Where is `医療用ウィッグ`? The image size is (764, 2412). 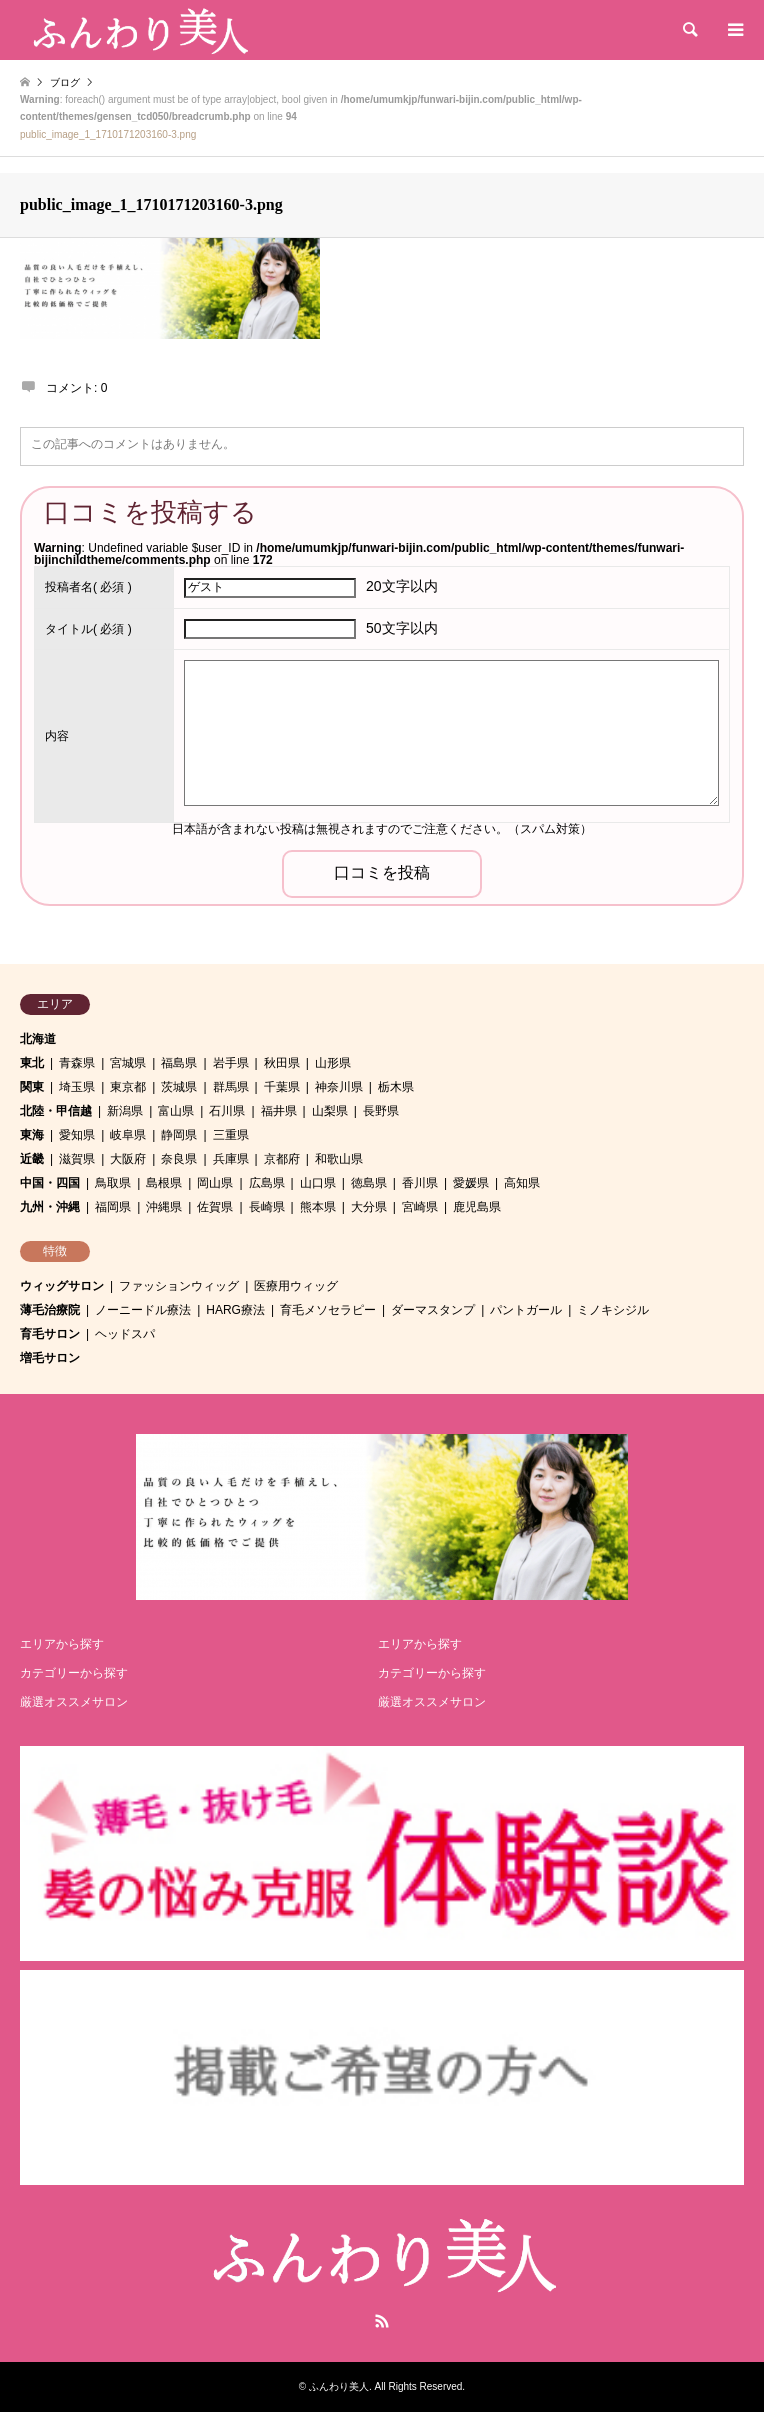 医療用ウィッグ is located at coordinates (296, 1286).